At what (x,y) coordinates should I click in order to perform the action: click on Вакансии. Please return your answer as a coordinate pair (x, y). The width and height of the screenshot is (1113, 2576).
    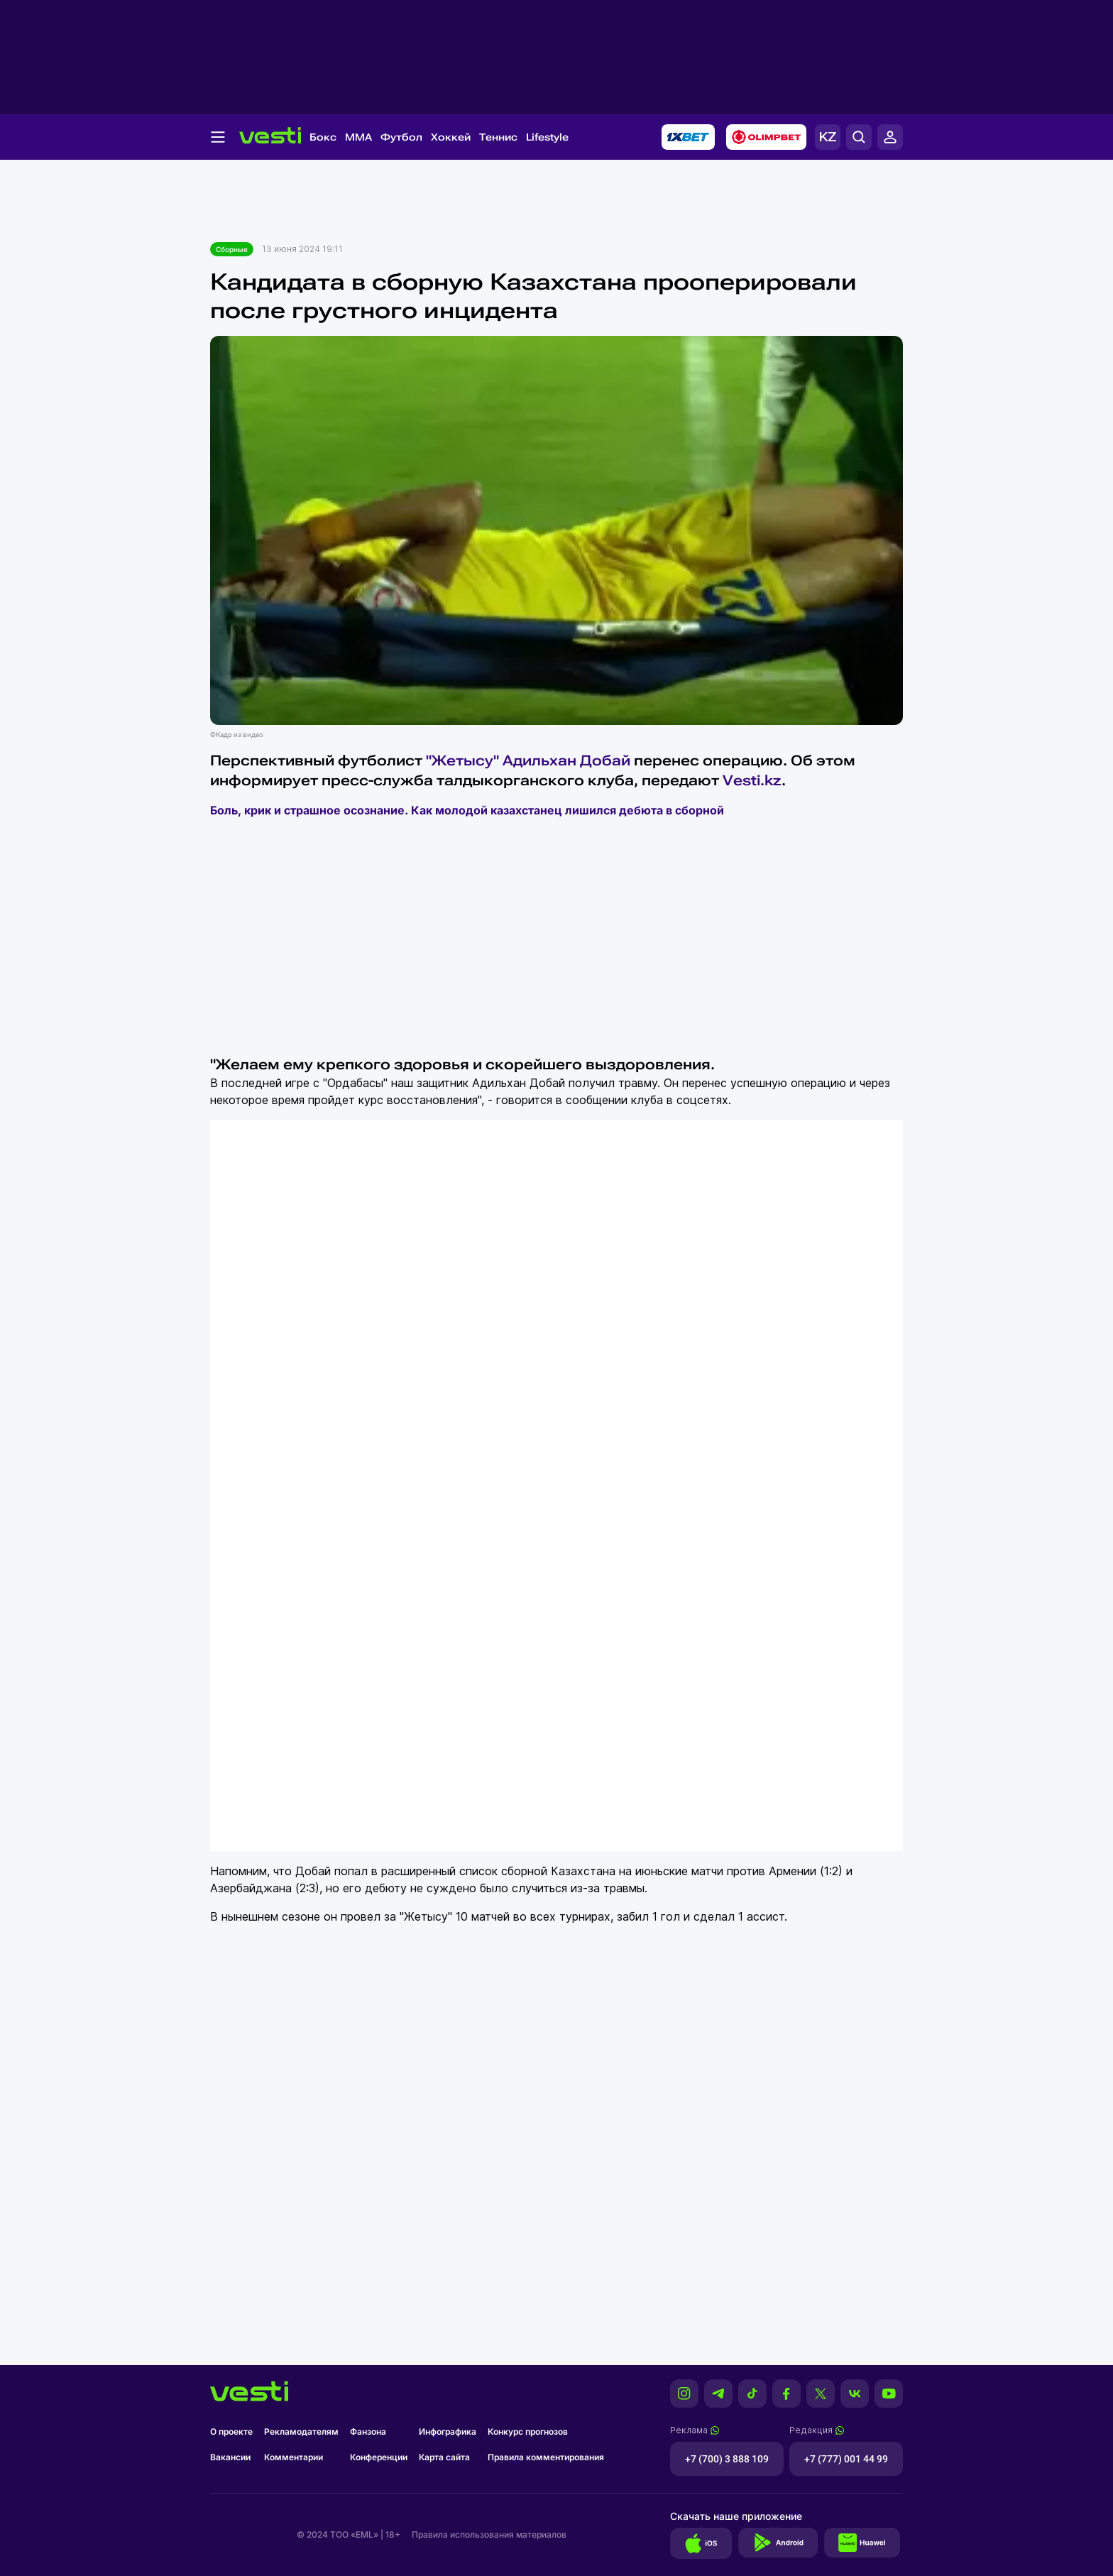
    Looking at the image, I should click on (230, 2457).